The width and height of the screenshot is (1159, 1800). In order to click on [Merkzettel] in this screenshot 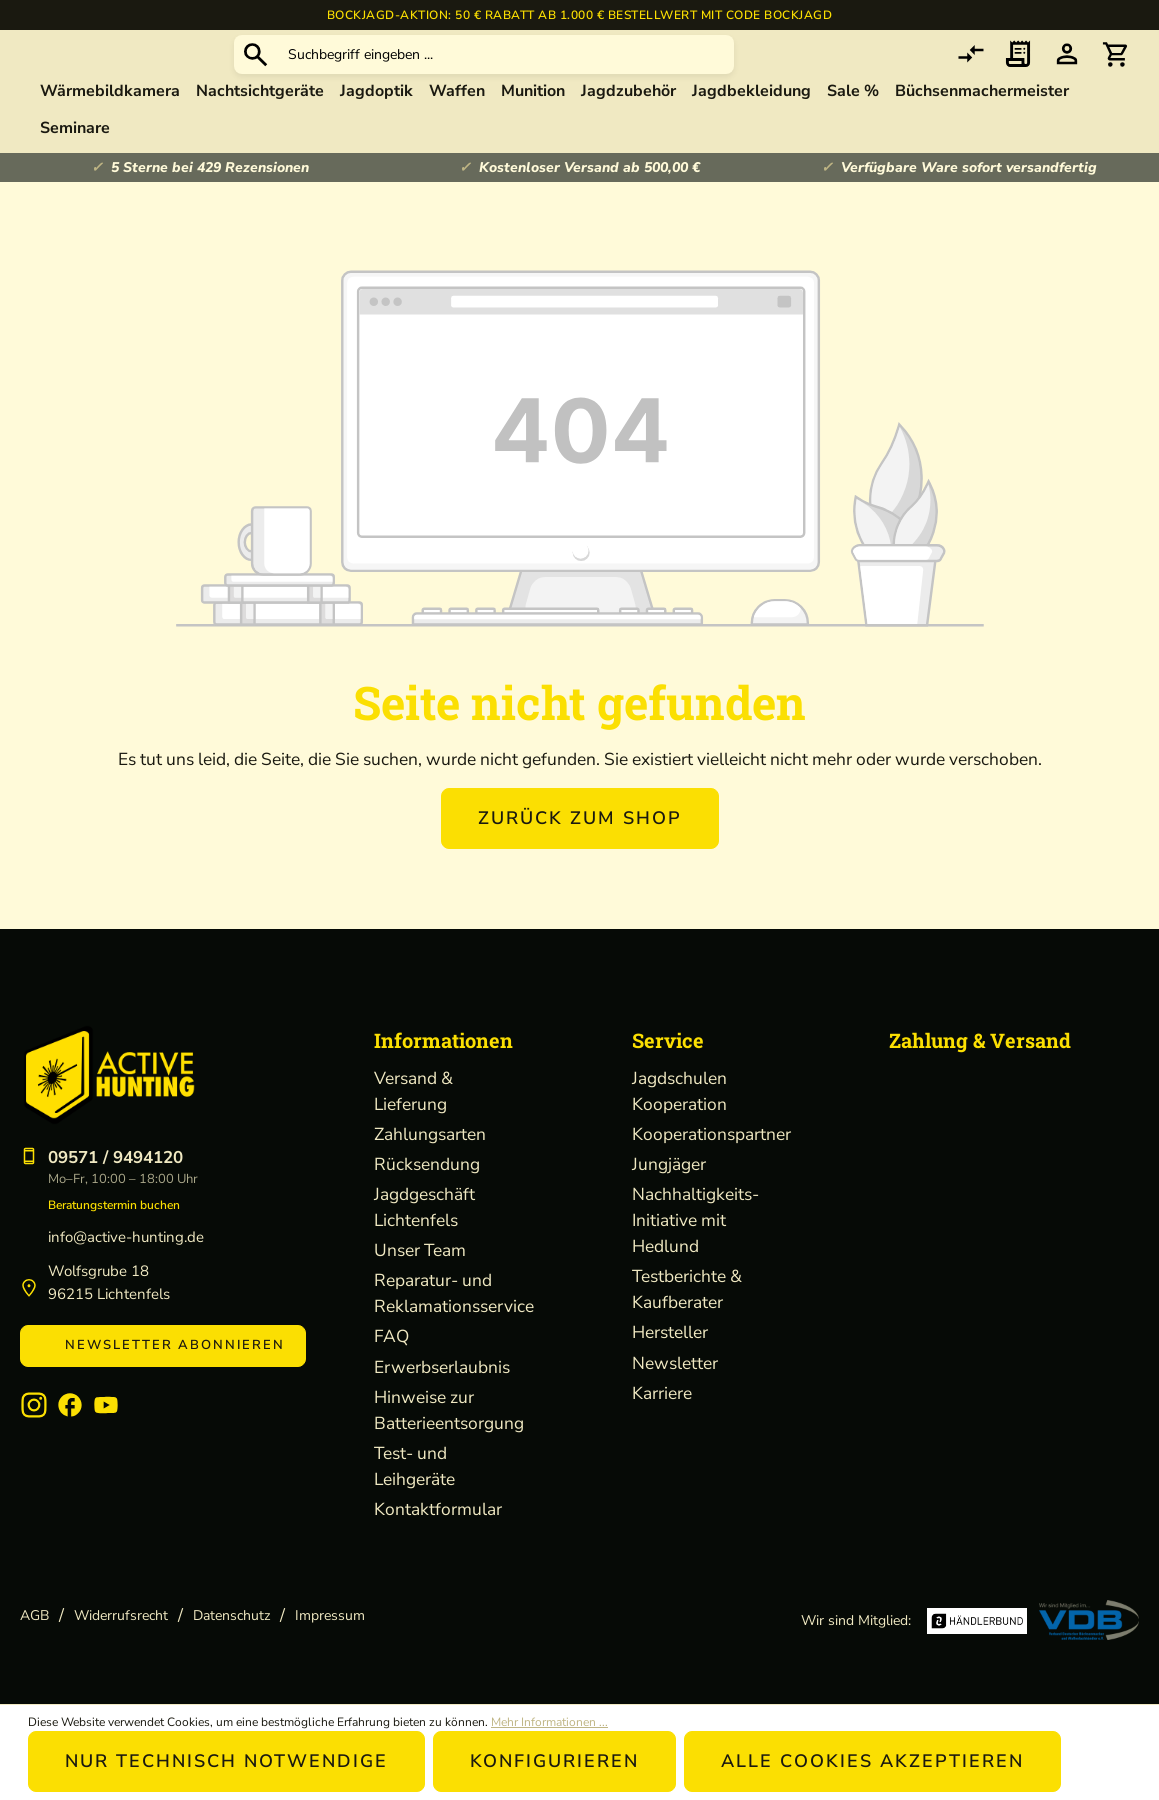, I will do `click(1019, 74)`.